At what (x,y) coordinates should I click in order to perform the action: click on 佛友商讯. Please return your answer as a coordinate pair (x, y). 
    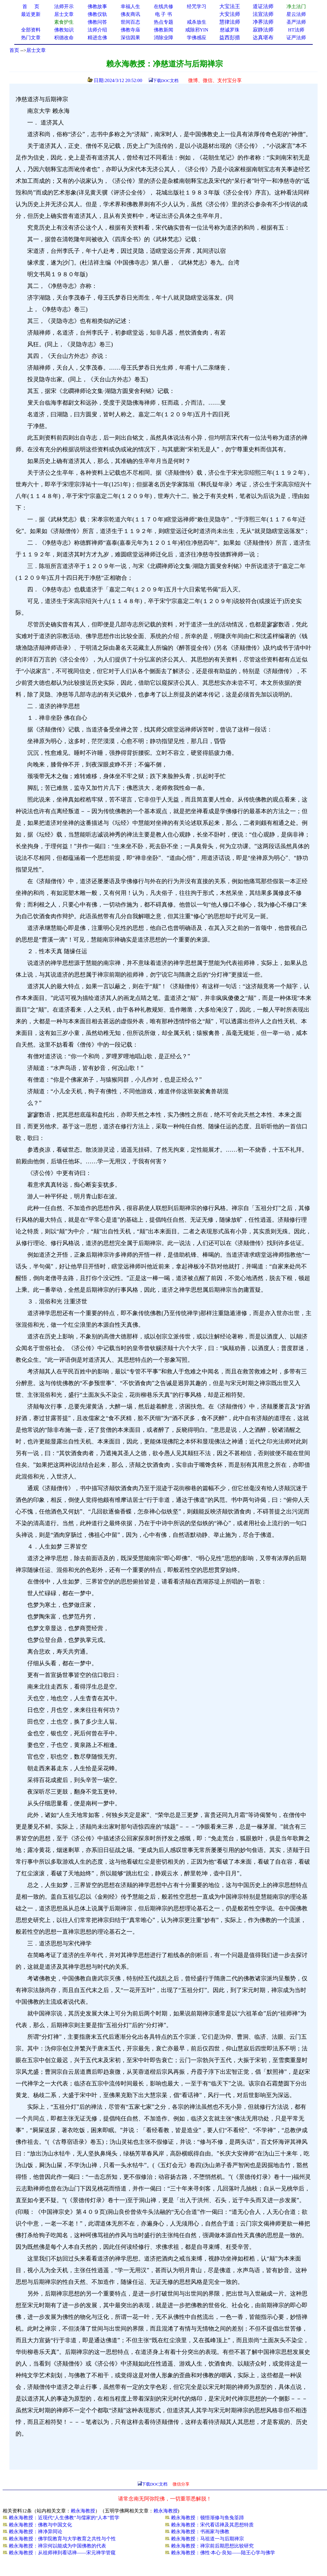
    Looking at the image, I should click on (130, 14).